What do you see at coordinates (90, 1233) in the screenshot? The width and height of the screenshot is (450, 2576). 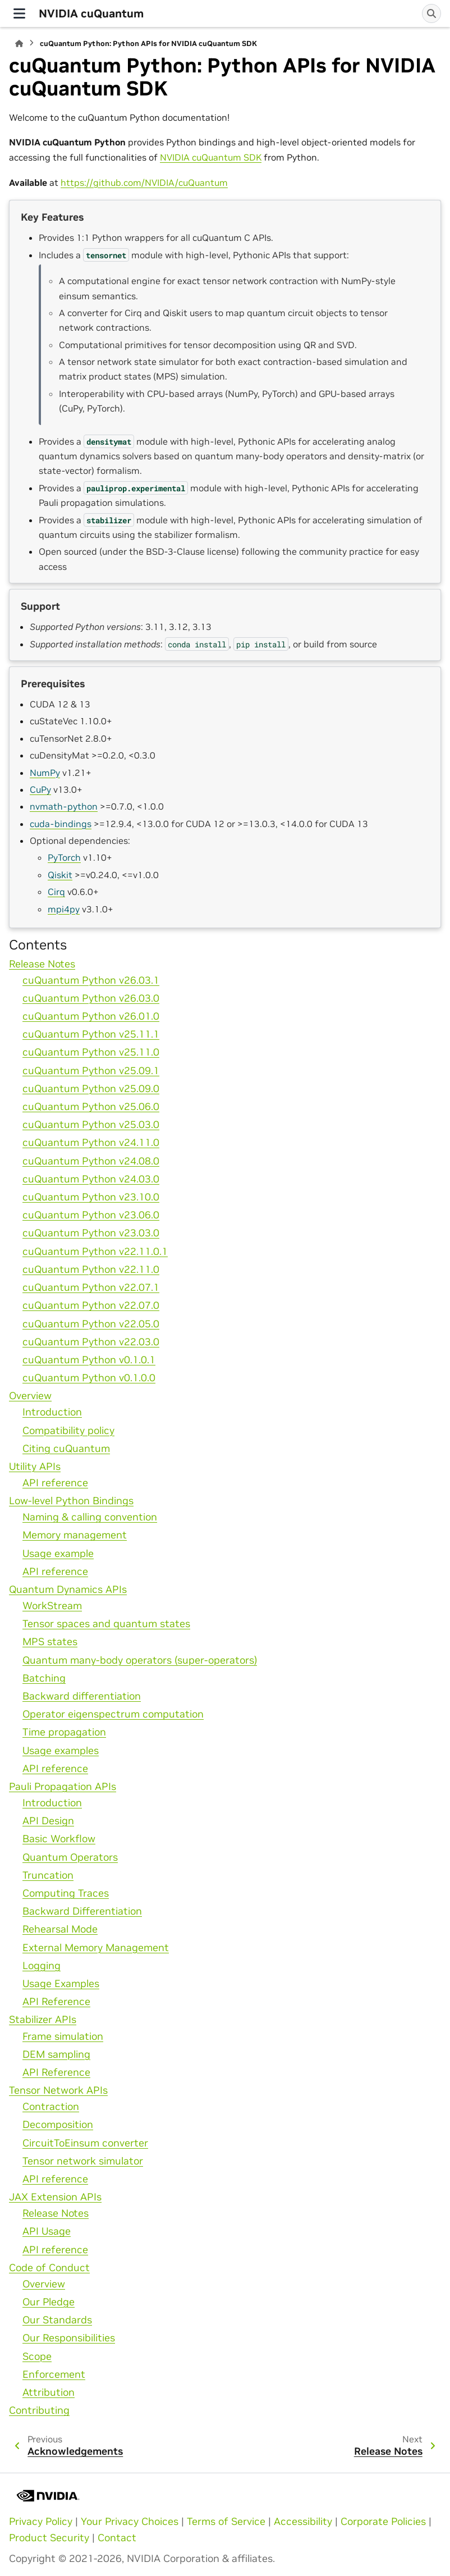 I see `cuQuantum Python v23.03.0` at bounding box center [90, 1233].